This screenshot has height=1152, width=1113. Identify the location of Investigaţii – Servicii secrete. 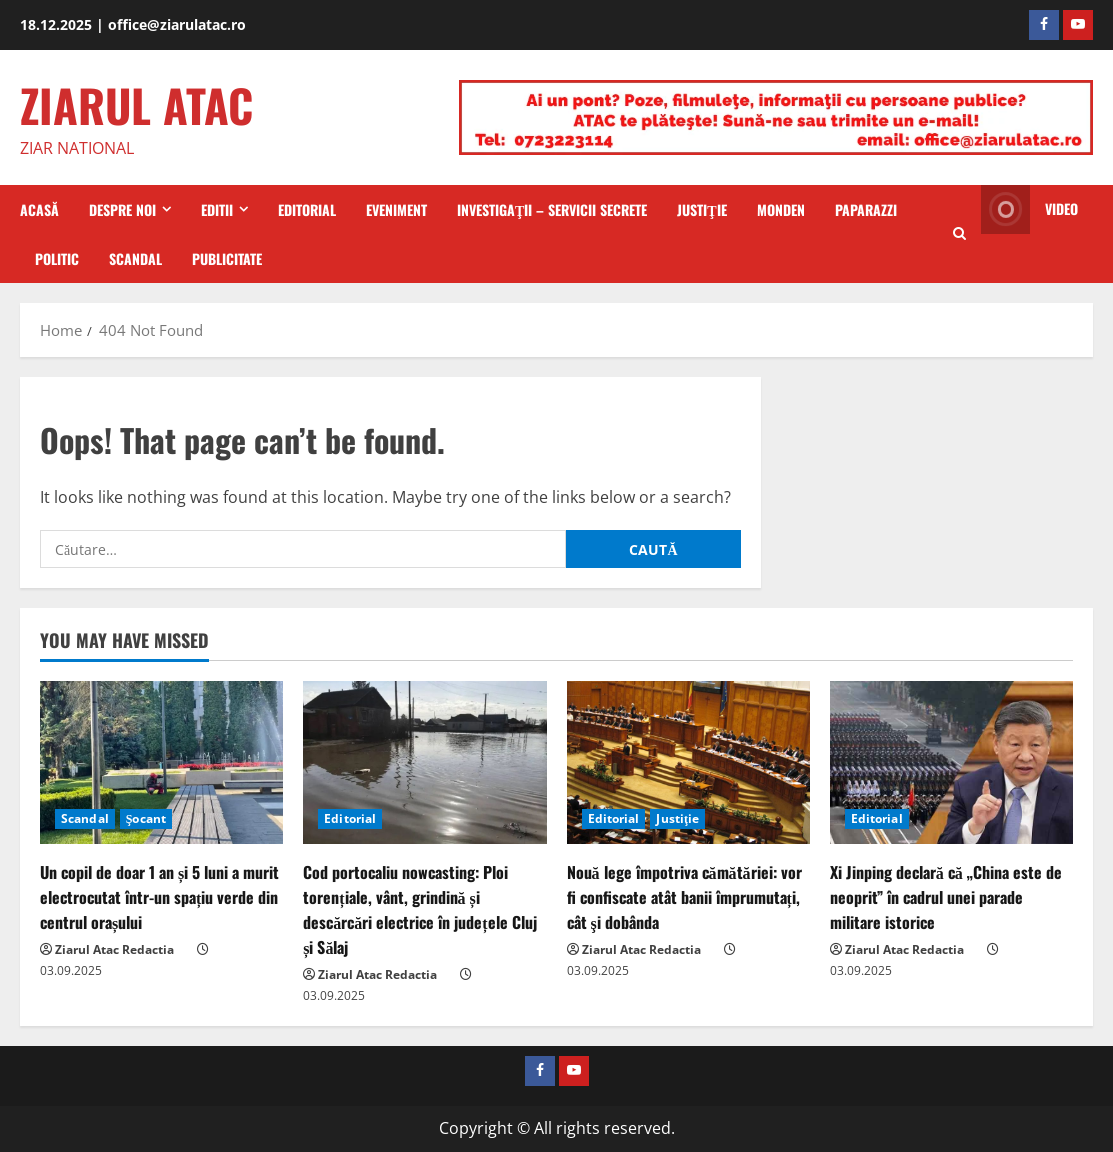
(552, 209).